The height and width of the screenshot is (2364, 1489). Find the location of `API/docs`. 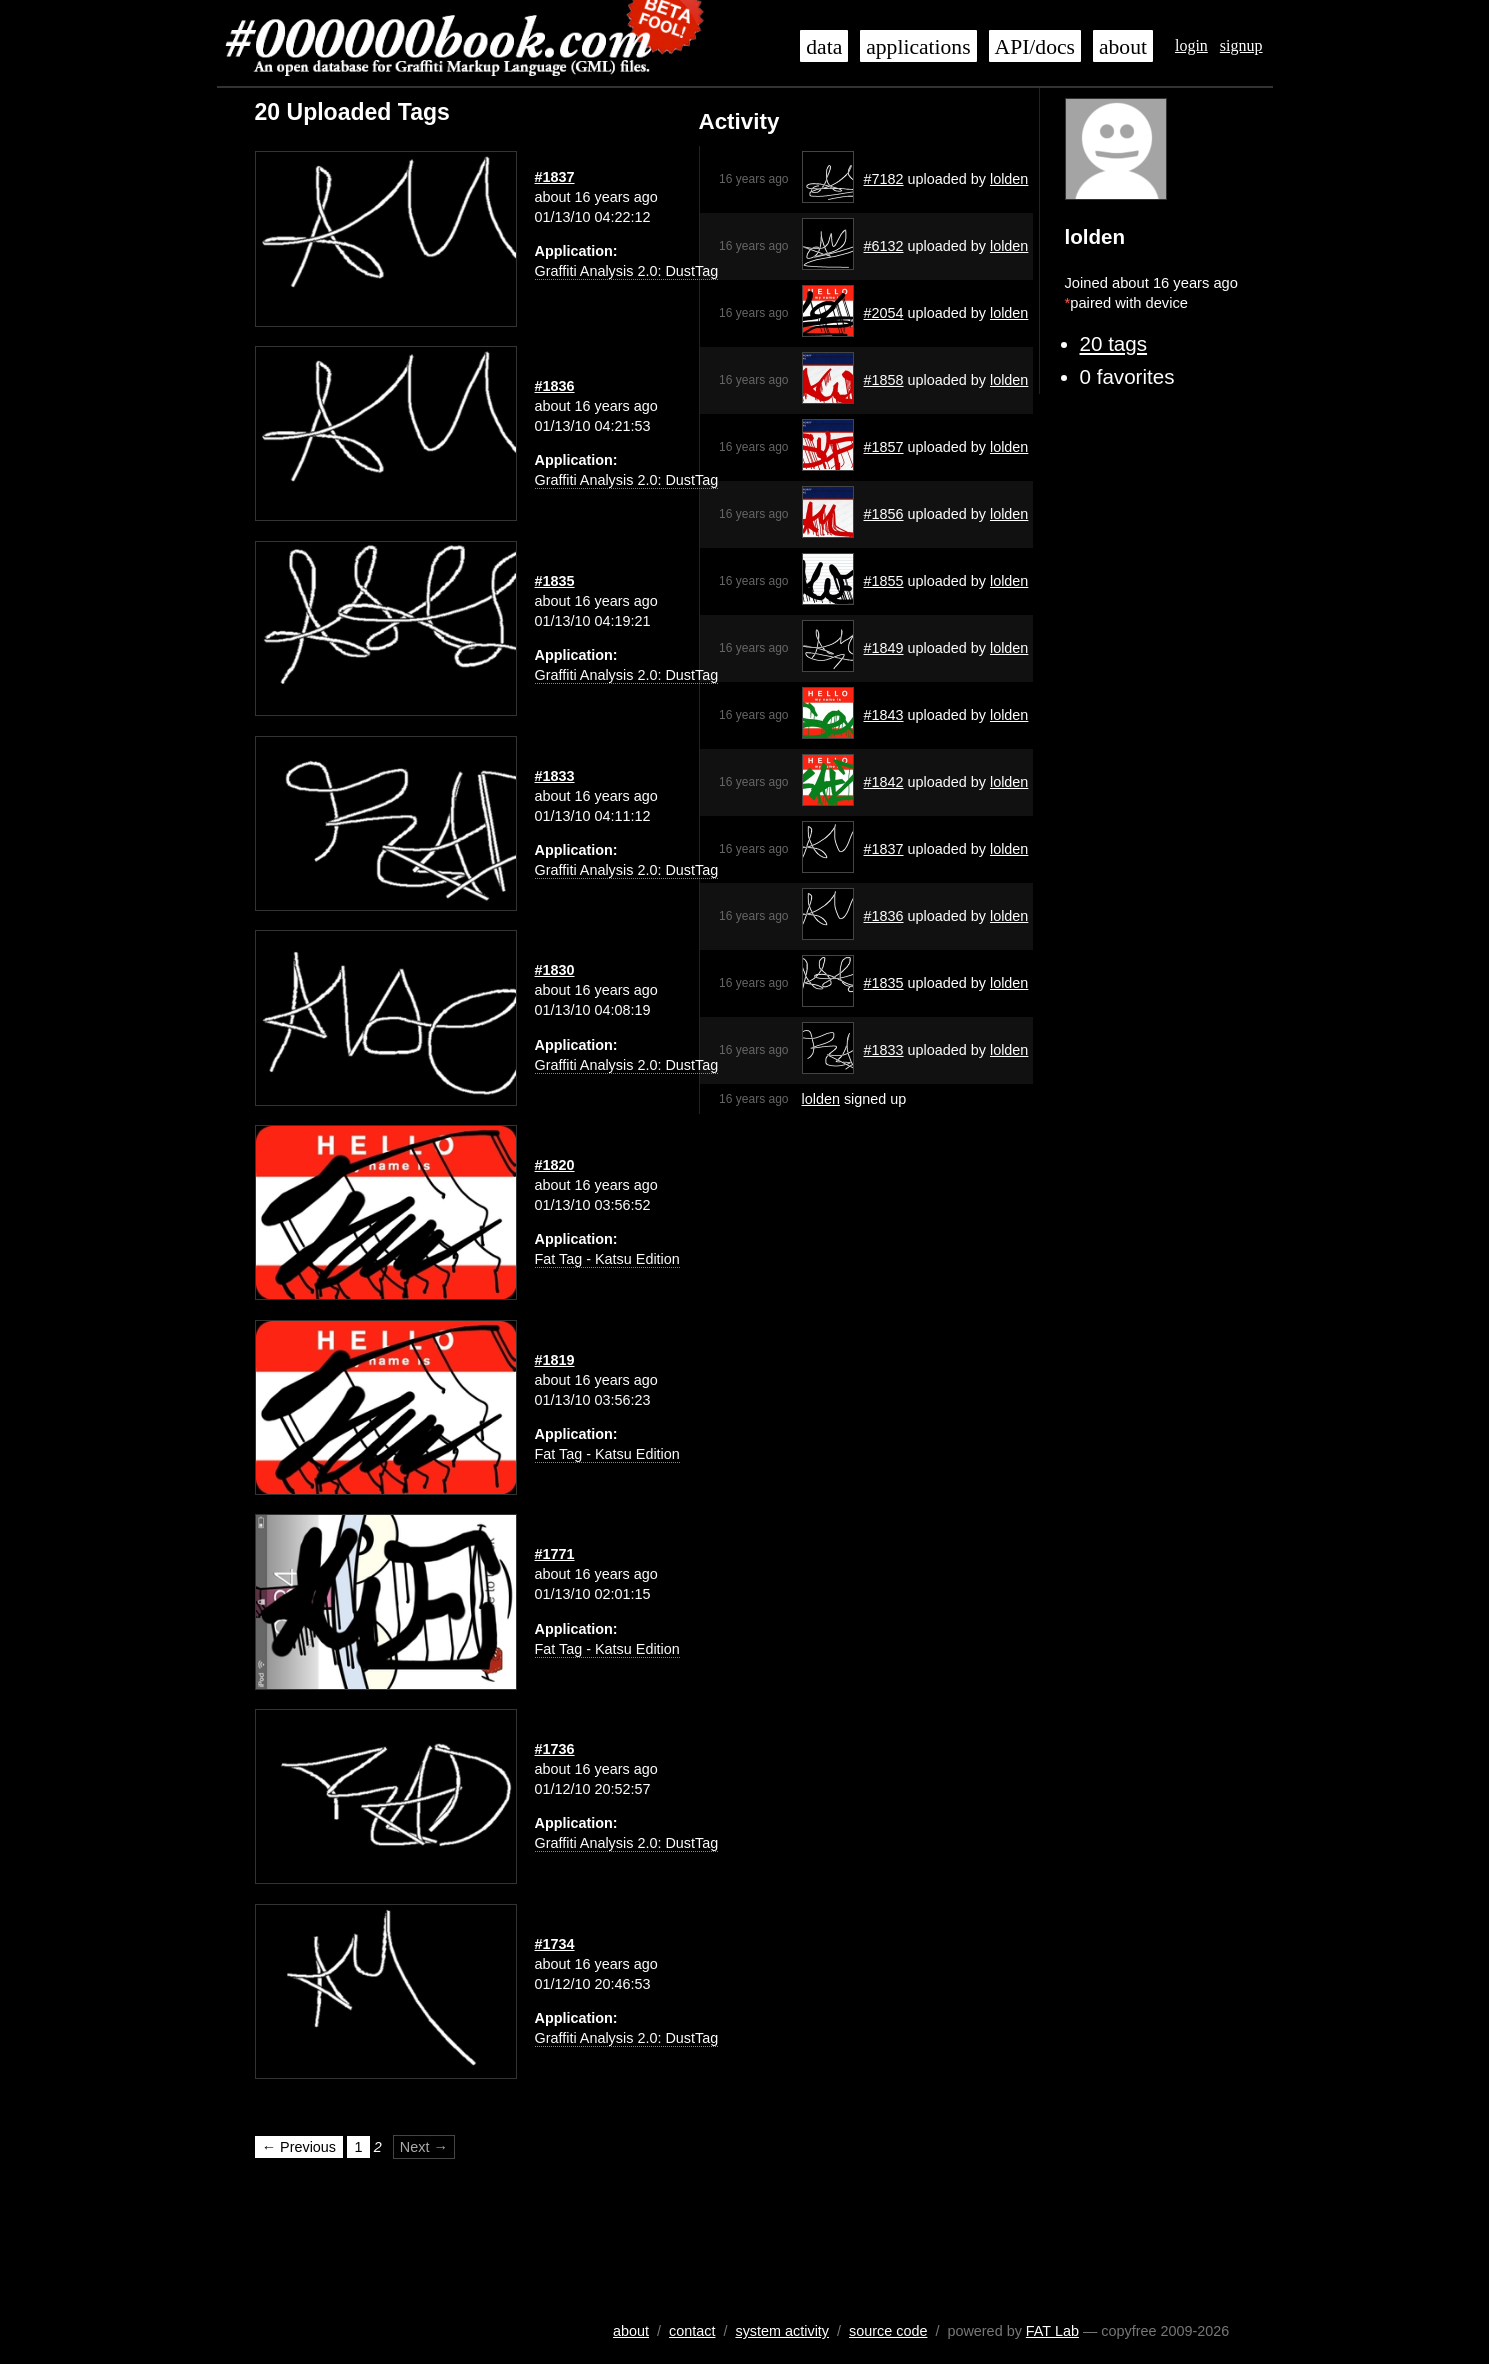

API/docs is located at coordinates (1035, 47).